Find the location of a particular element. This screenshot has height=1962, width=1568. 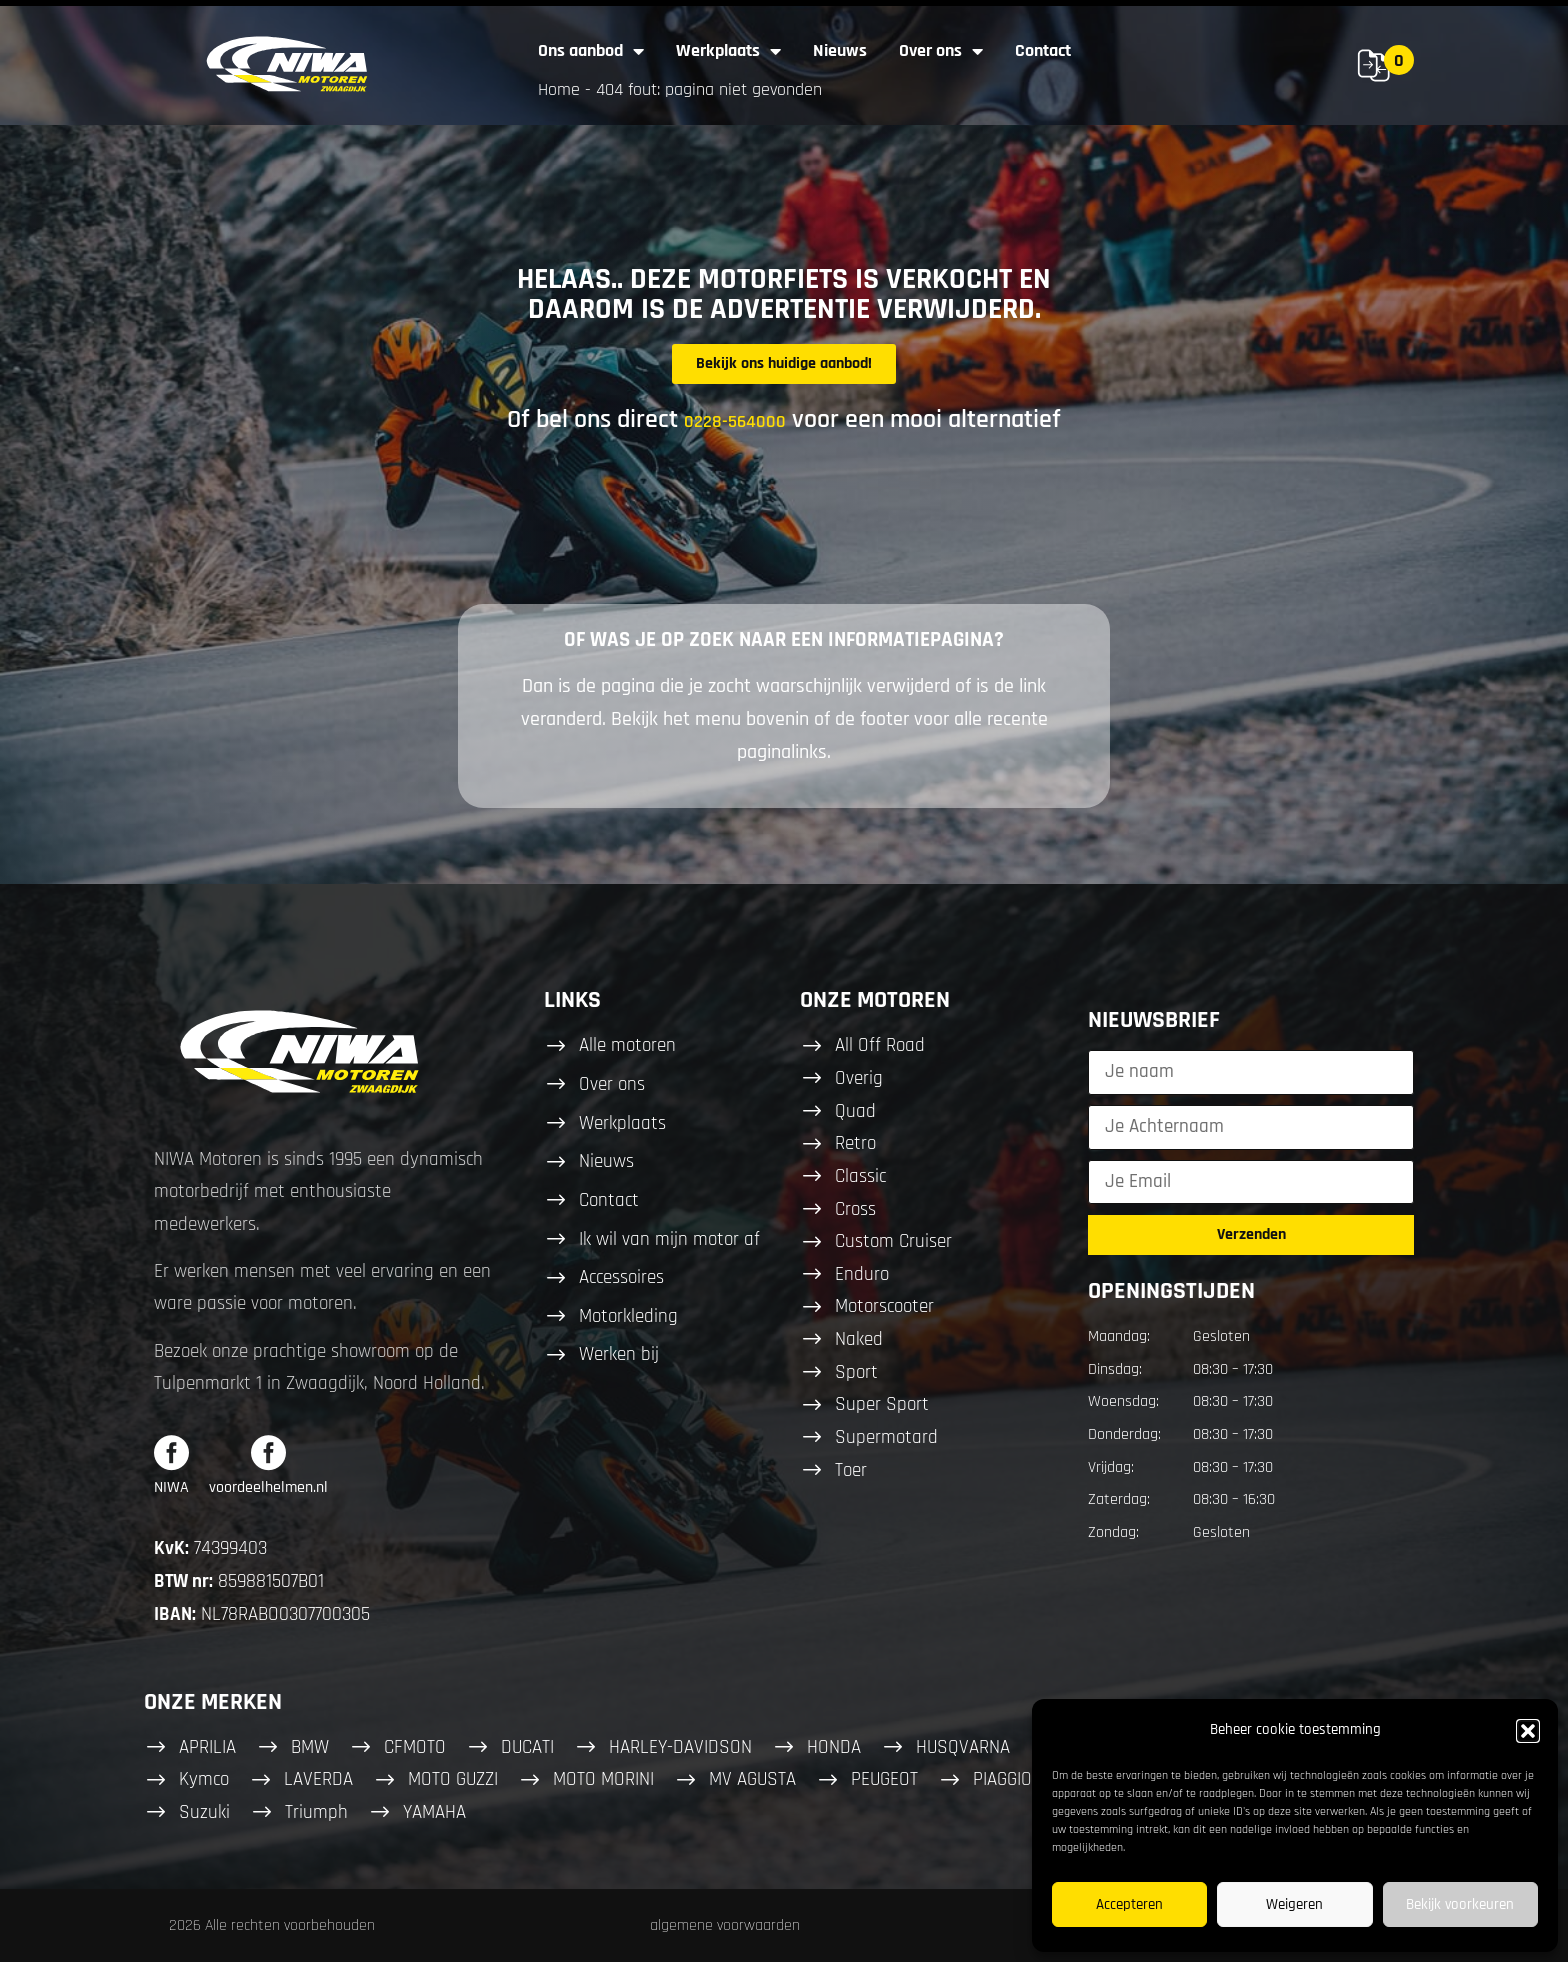

Werkplaats is located at coordinates (728, 51).